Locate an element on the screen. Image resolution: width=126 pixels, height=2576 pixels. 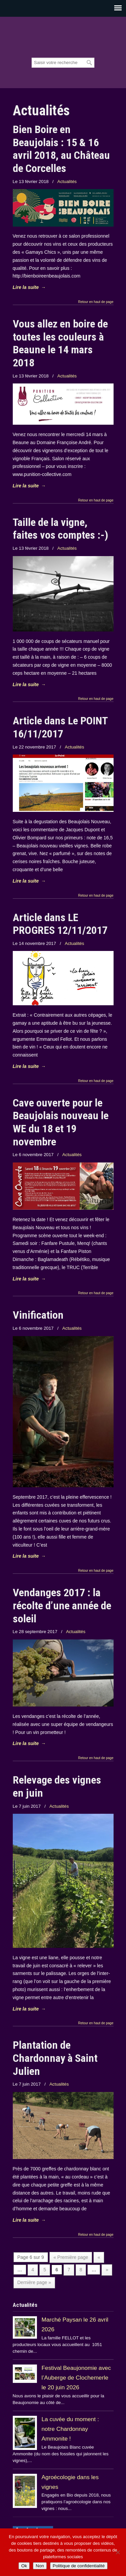
La cuvée du moment : notre Chardonnay Ammonite ! is located at coordinates (70, 2429).